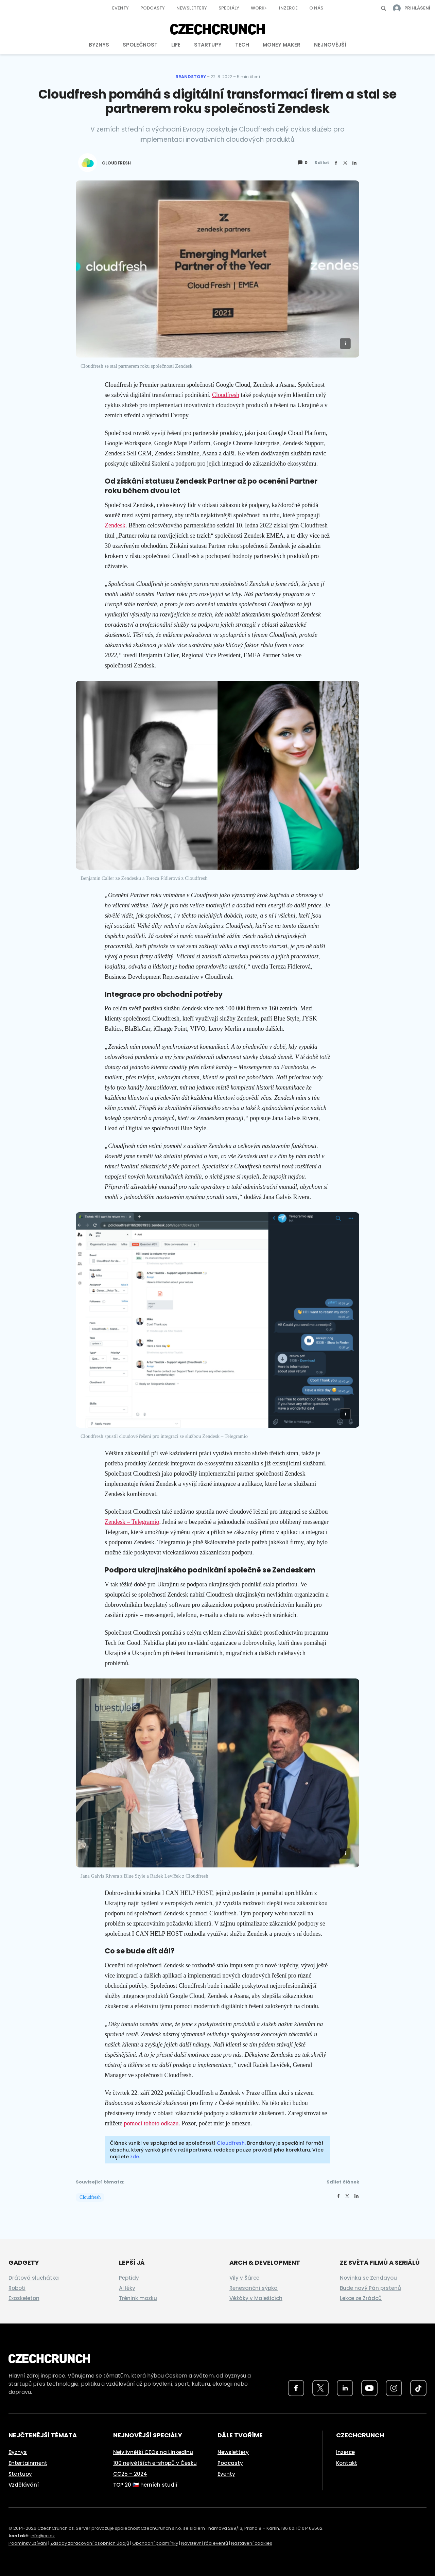 This screenshot has height=2576, width=435. I want to click on Entertainment, so click(27, 2463).